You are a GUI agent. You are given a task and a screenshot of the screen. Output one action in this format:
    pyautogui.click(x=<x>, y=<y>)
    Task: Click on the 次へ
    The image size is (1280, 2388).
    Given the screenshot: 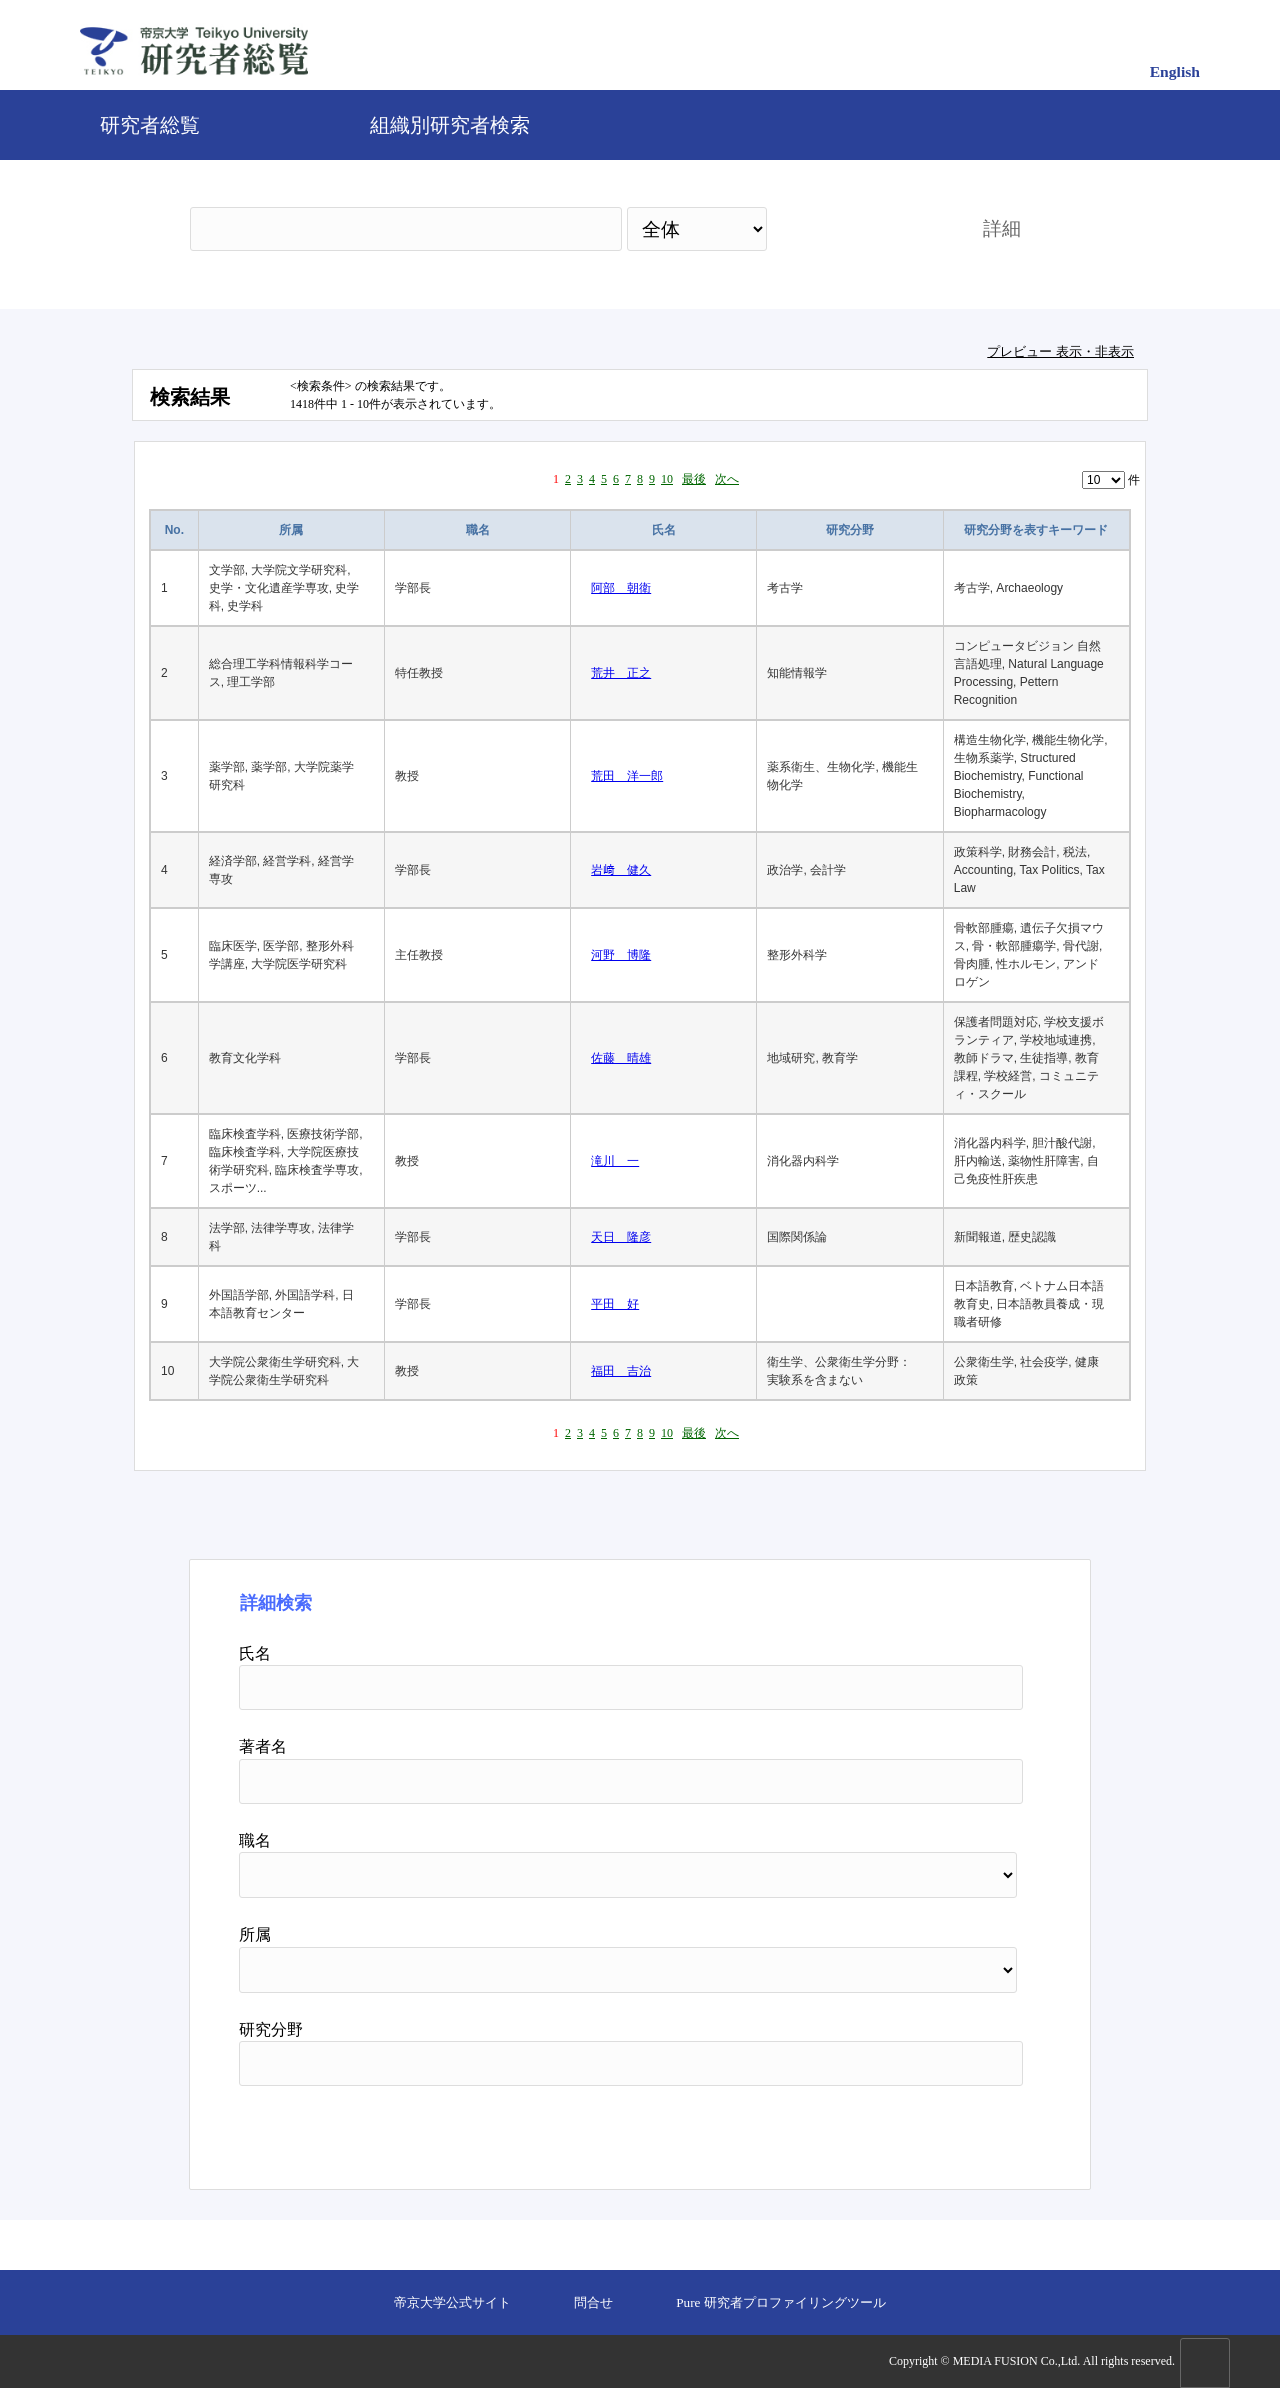 What is the action you would take?
    pyautogui.click(x=727, y=479)
    